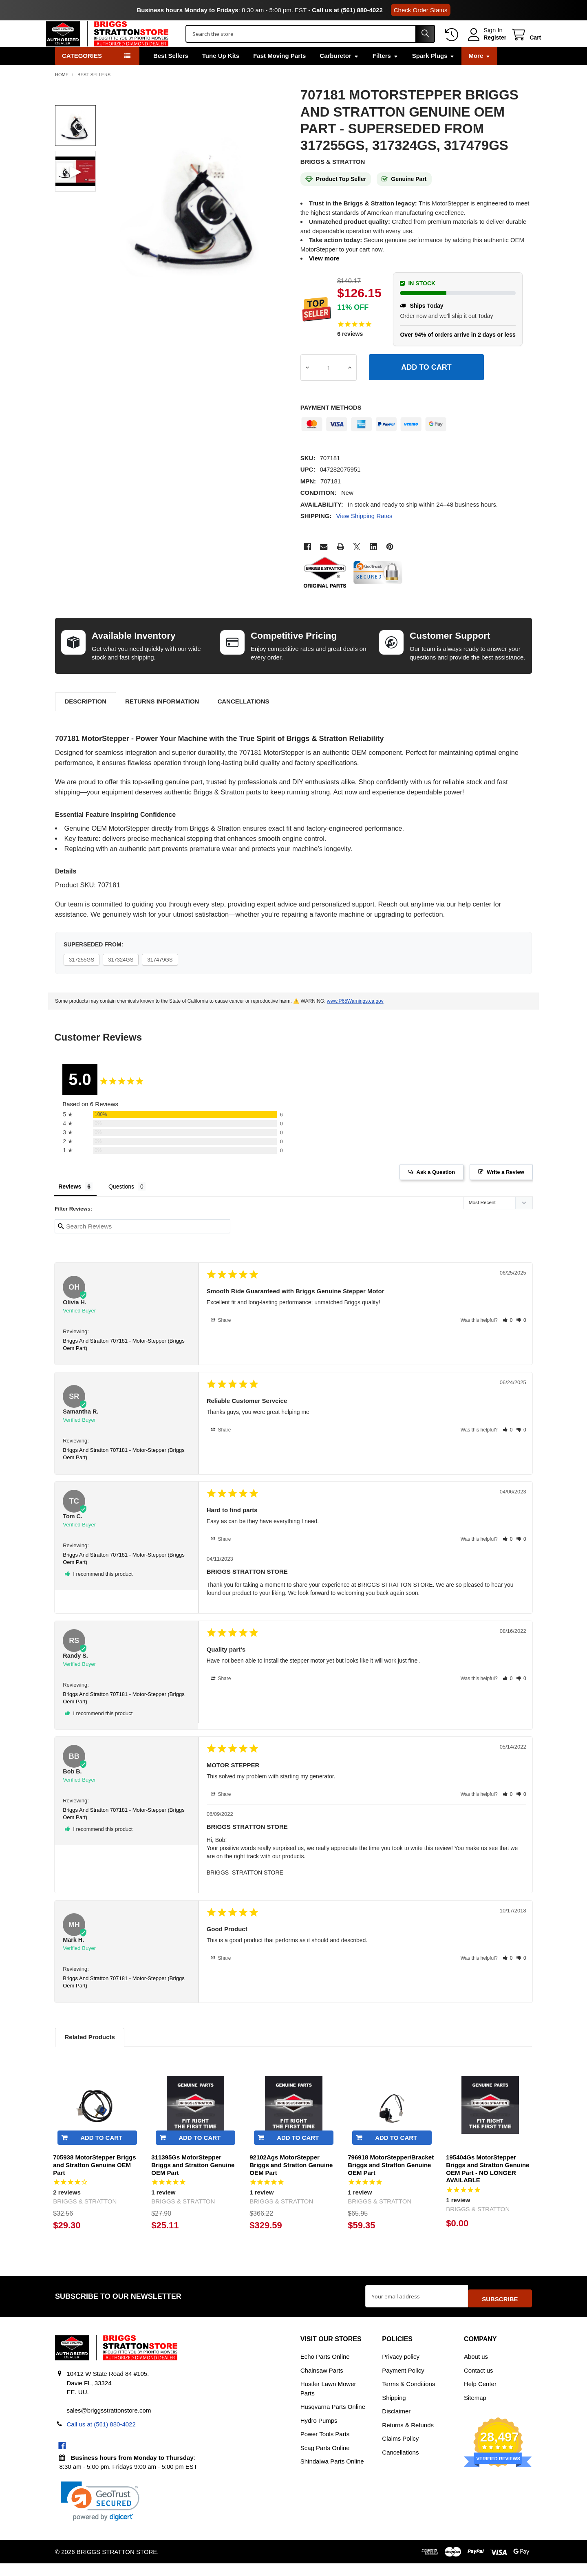  What do you see at coordinates (403, 2383) in the screenshot?
I see `Payment Policy` at bounding box center [403, 2383].